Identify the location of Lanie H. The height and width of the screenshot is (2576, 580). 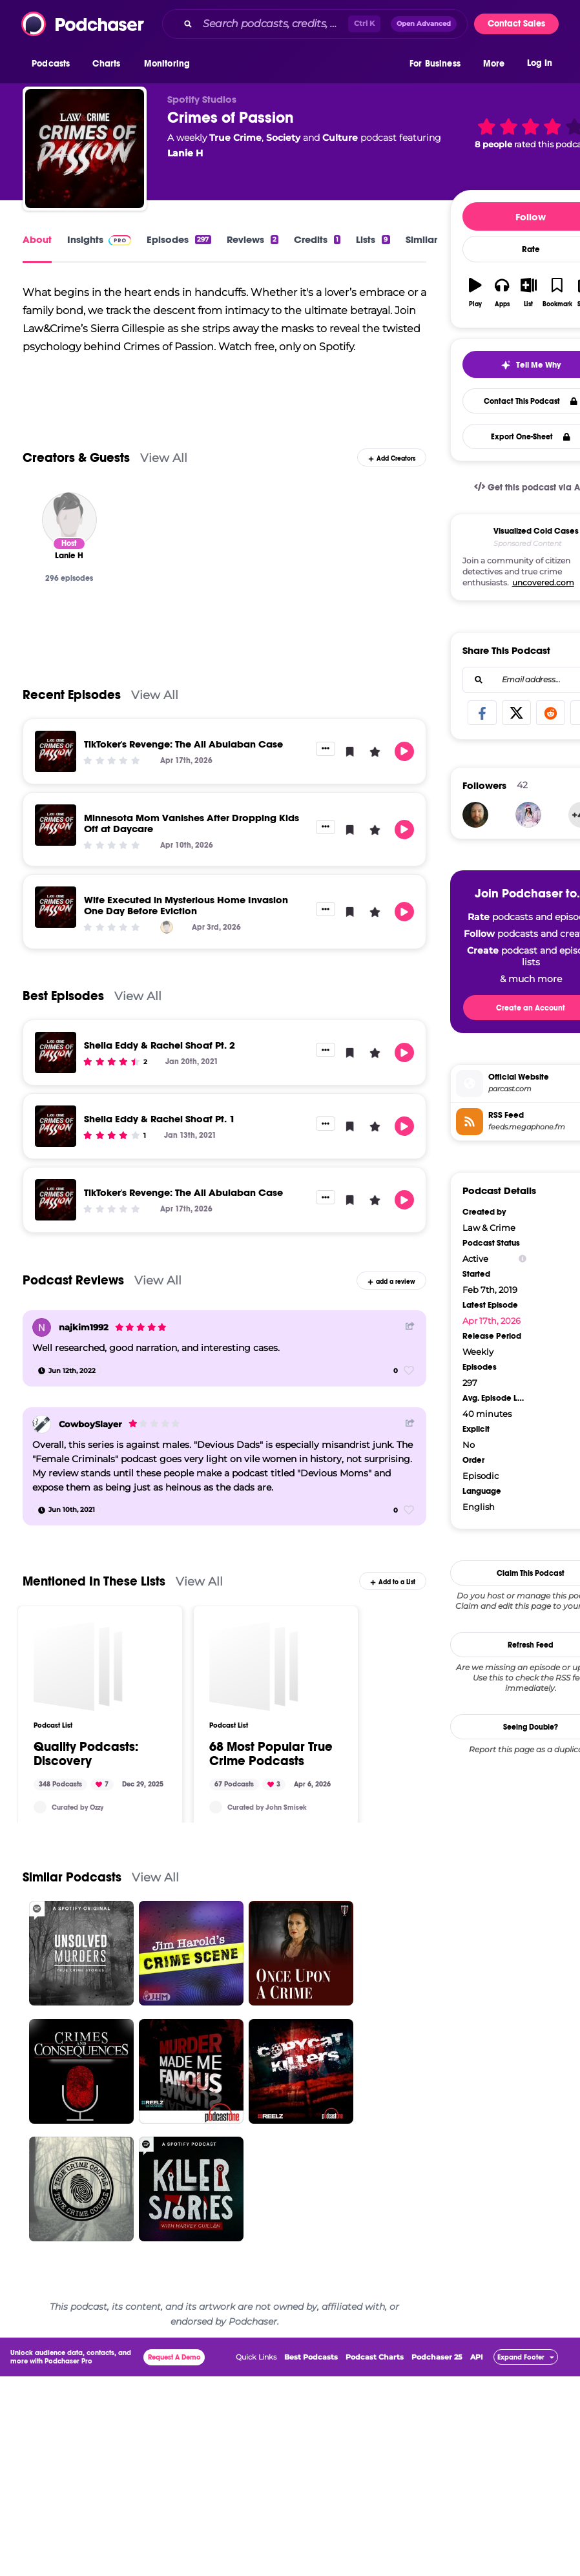
(185, 153).